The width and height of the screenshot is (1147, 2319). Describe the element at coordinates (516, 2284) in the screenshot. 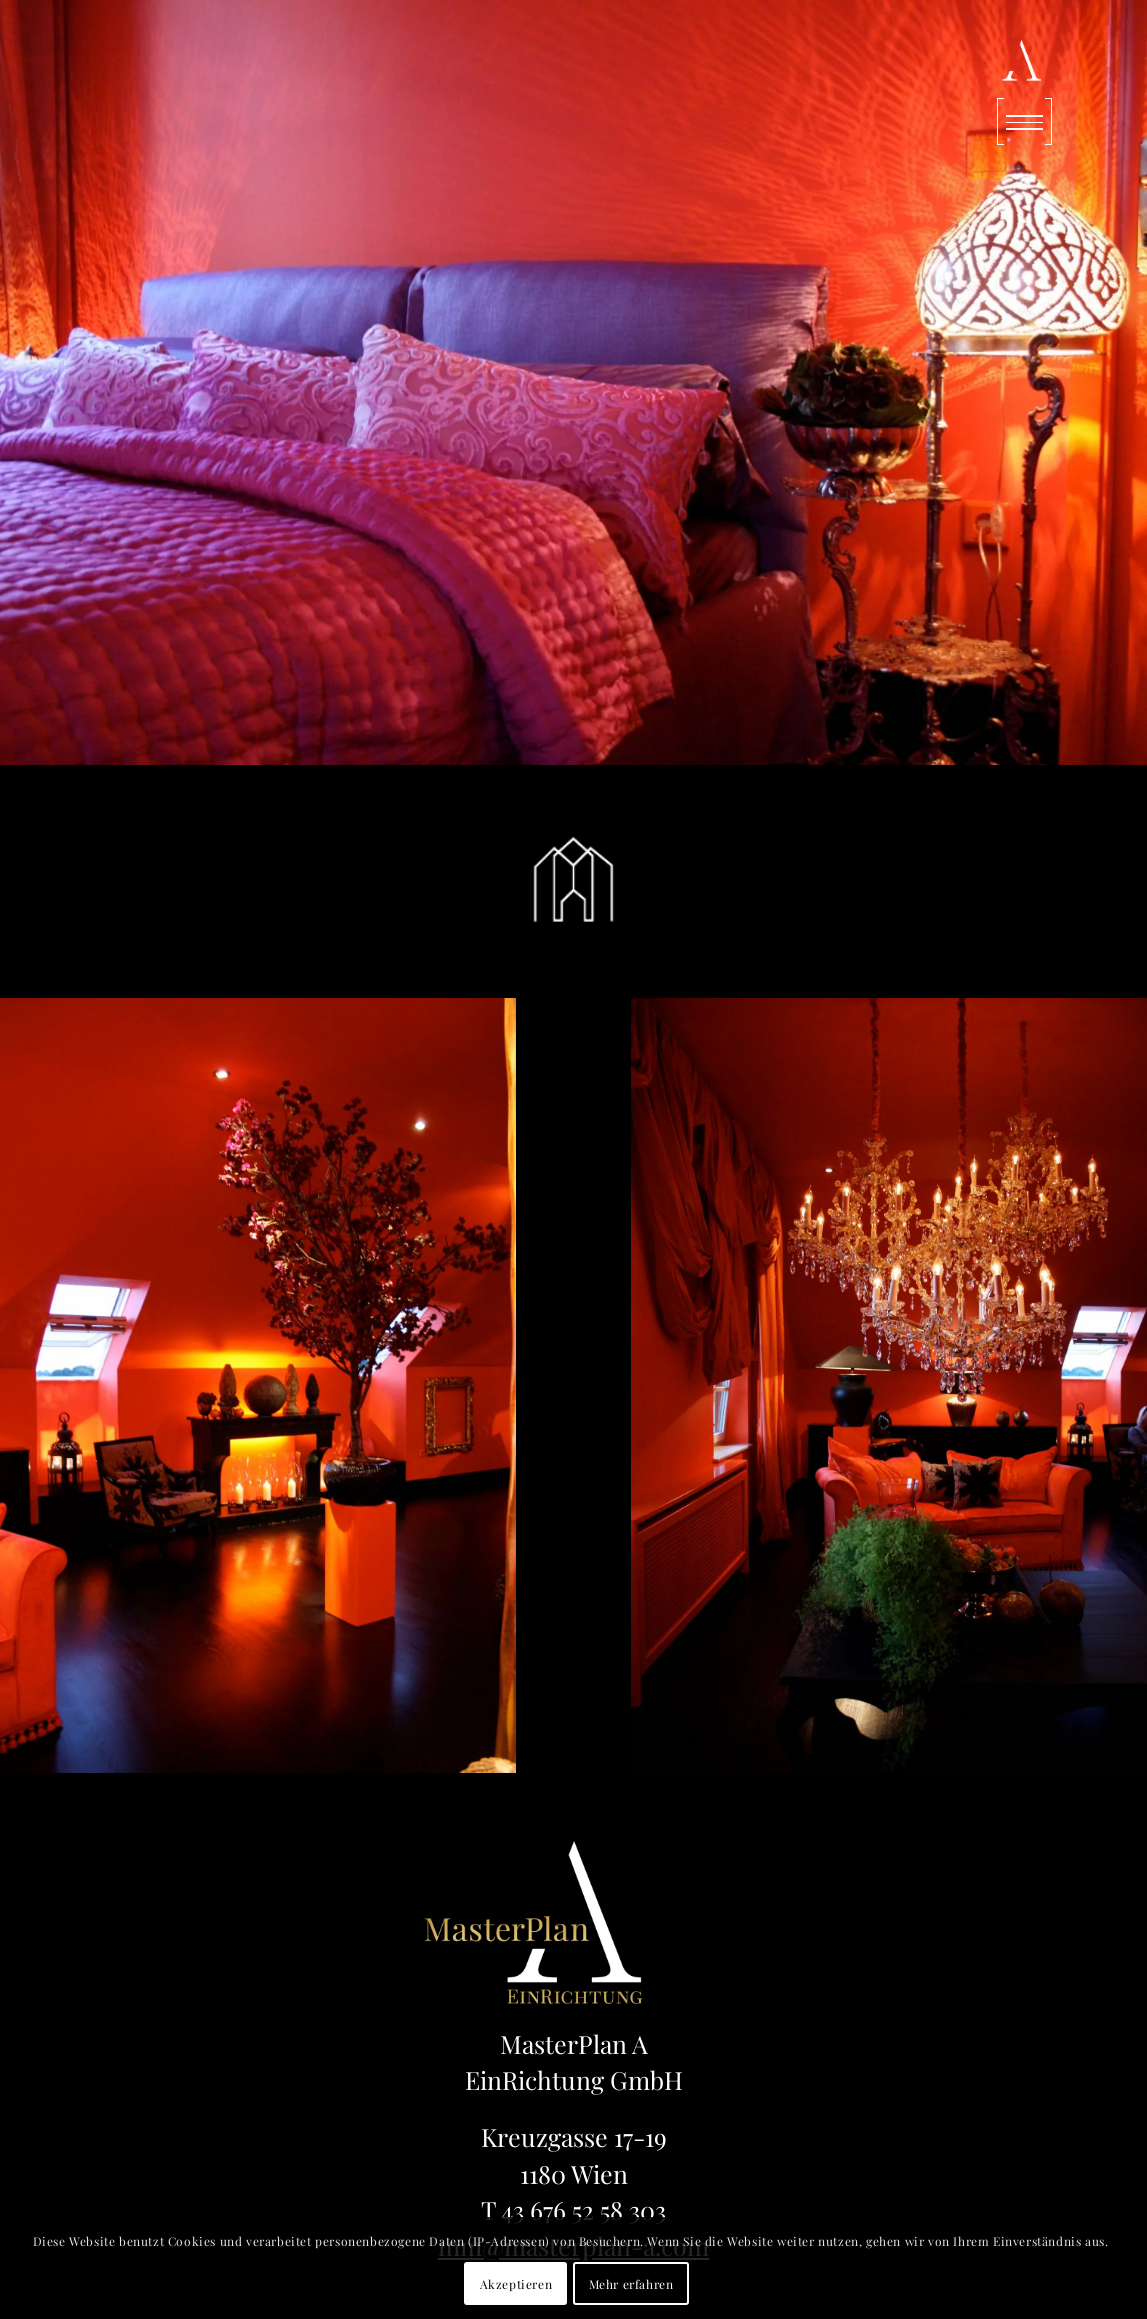

I see `Akzeptieren` at that location.